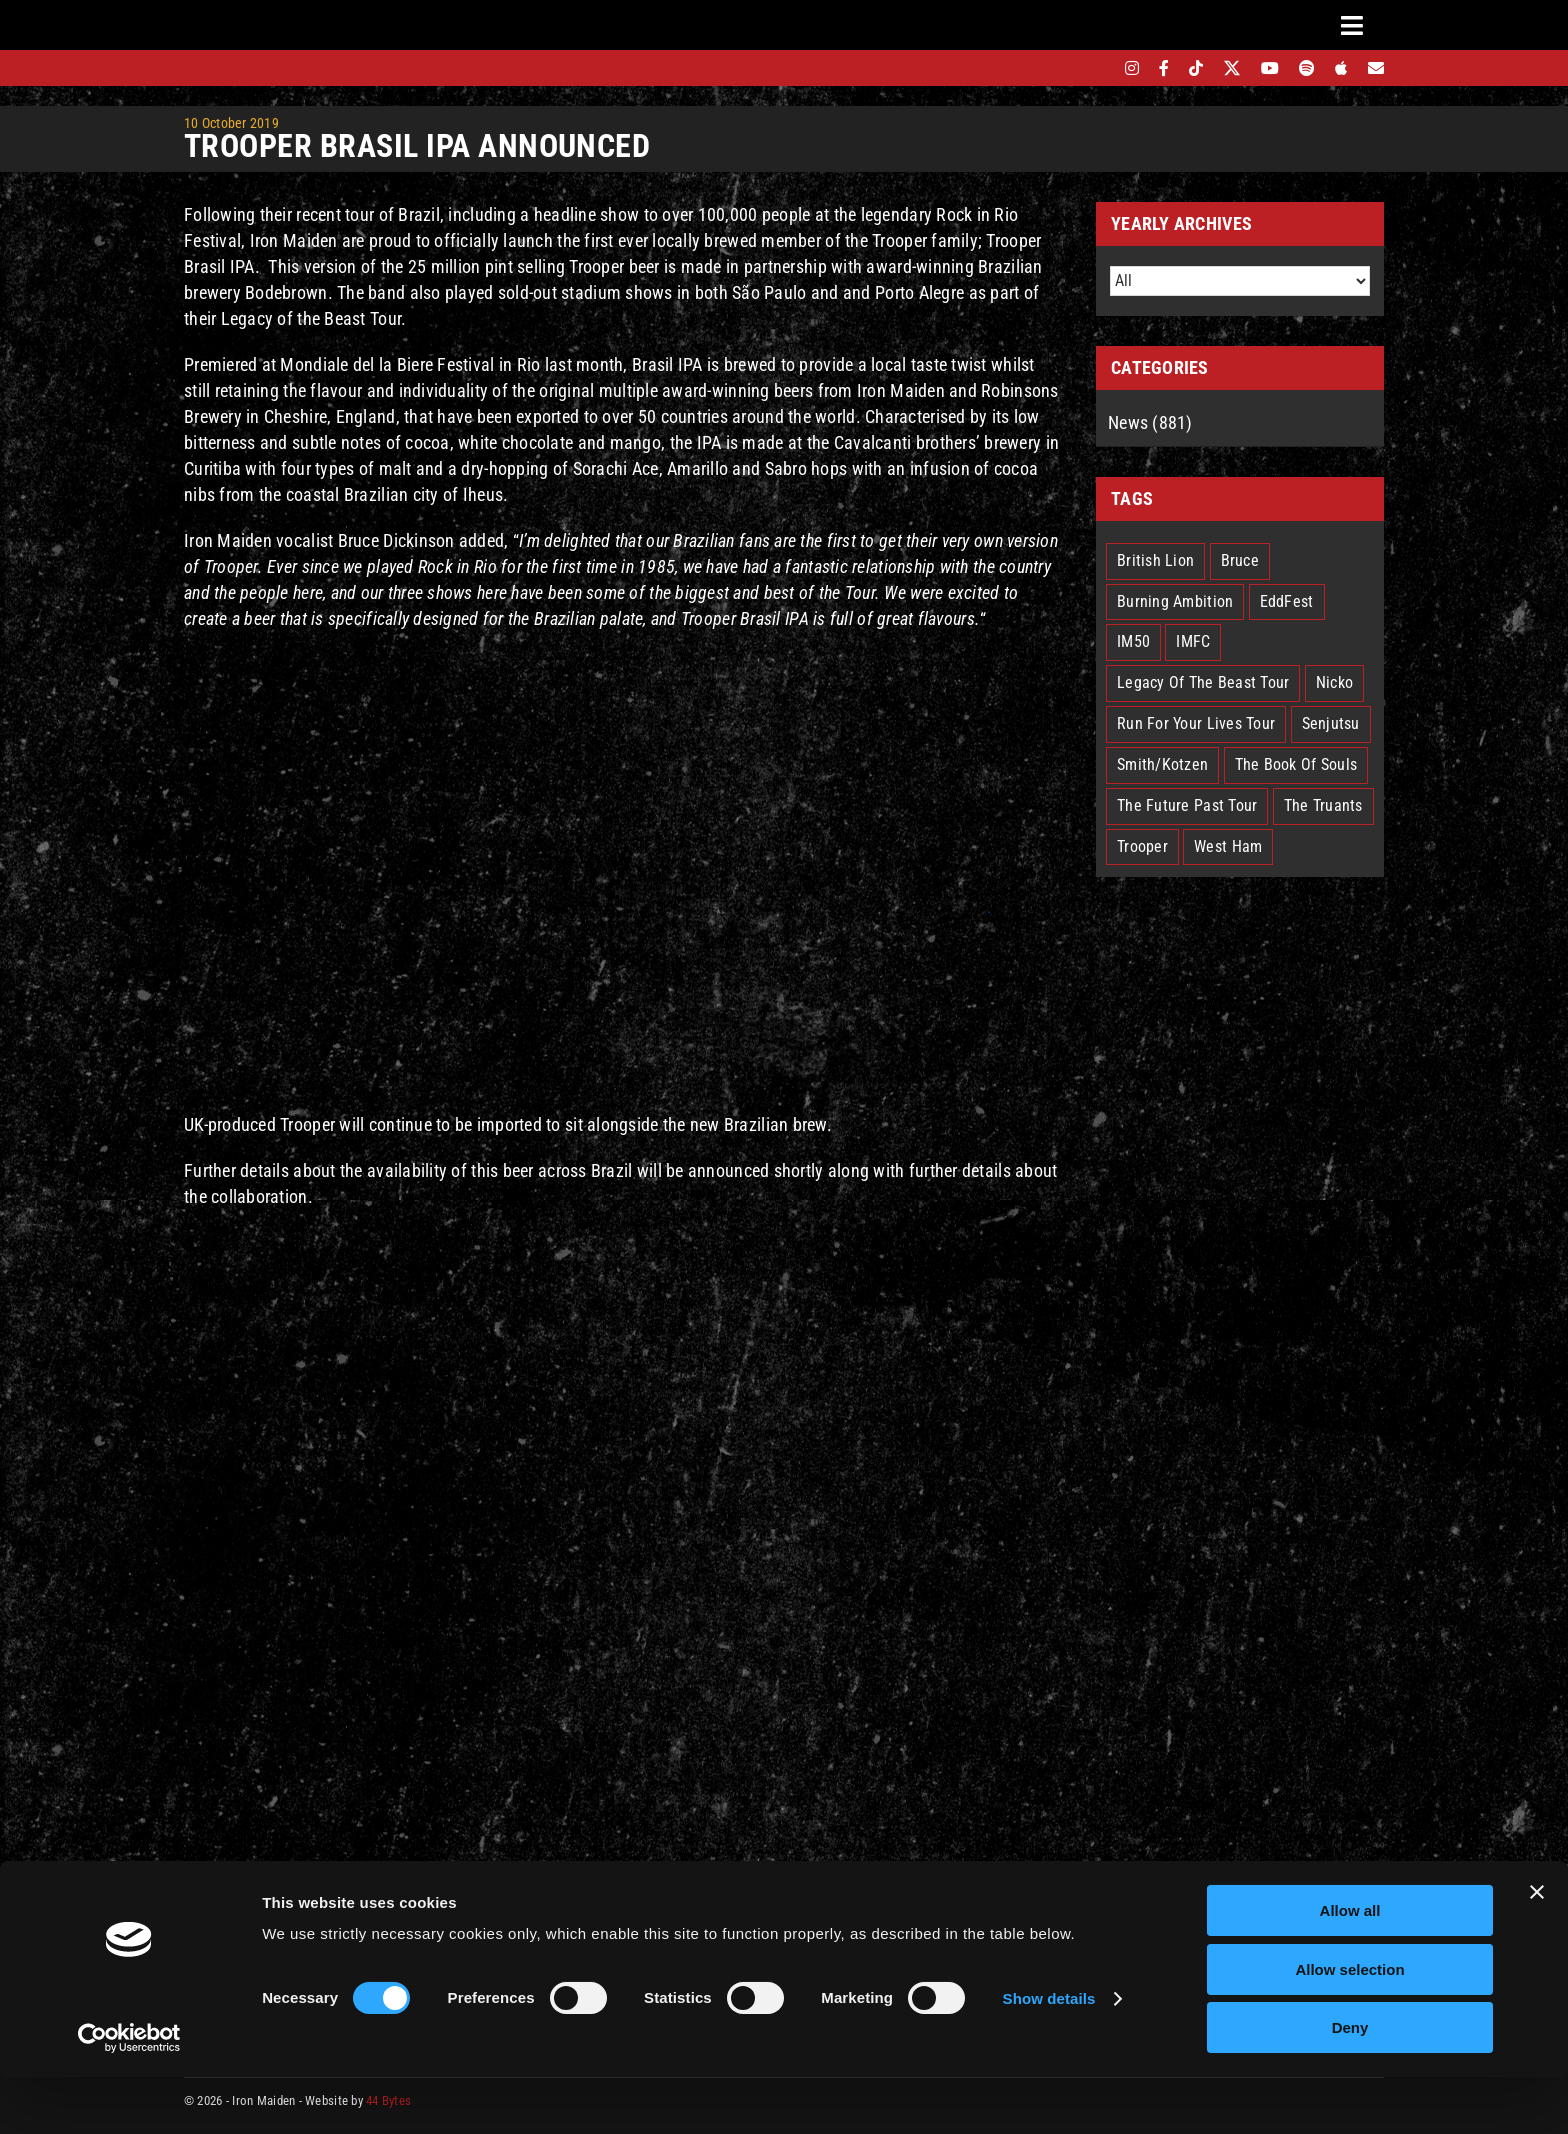 Image resolution: width=1568 pixels, height=2134 pixels. Describe the element at coordinates (1175, 601) in the screenshot. I see `Burning Ambition [Burning Ambition (3 items)]` at that location.